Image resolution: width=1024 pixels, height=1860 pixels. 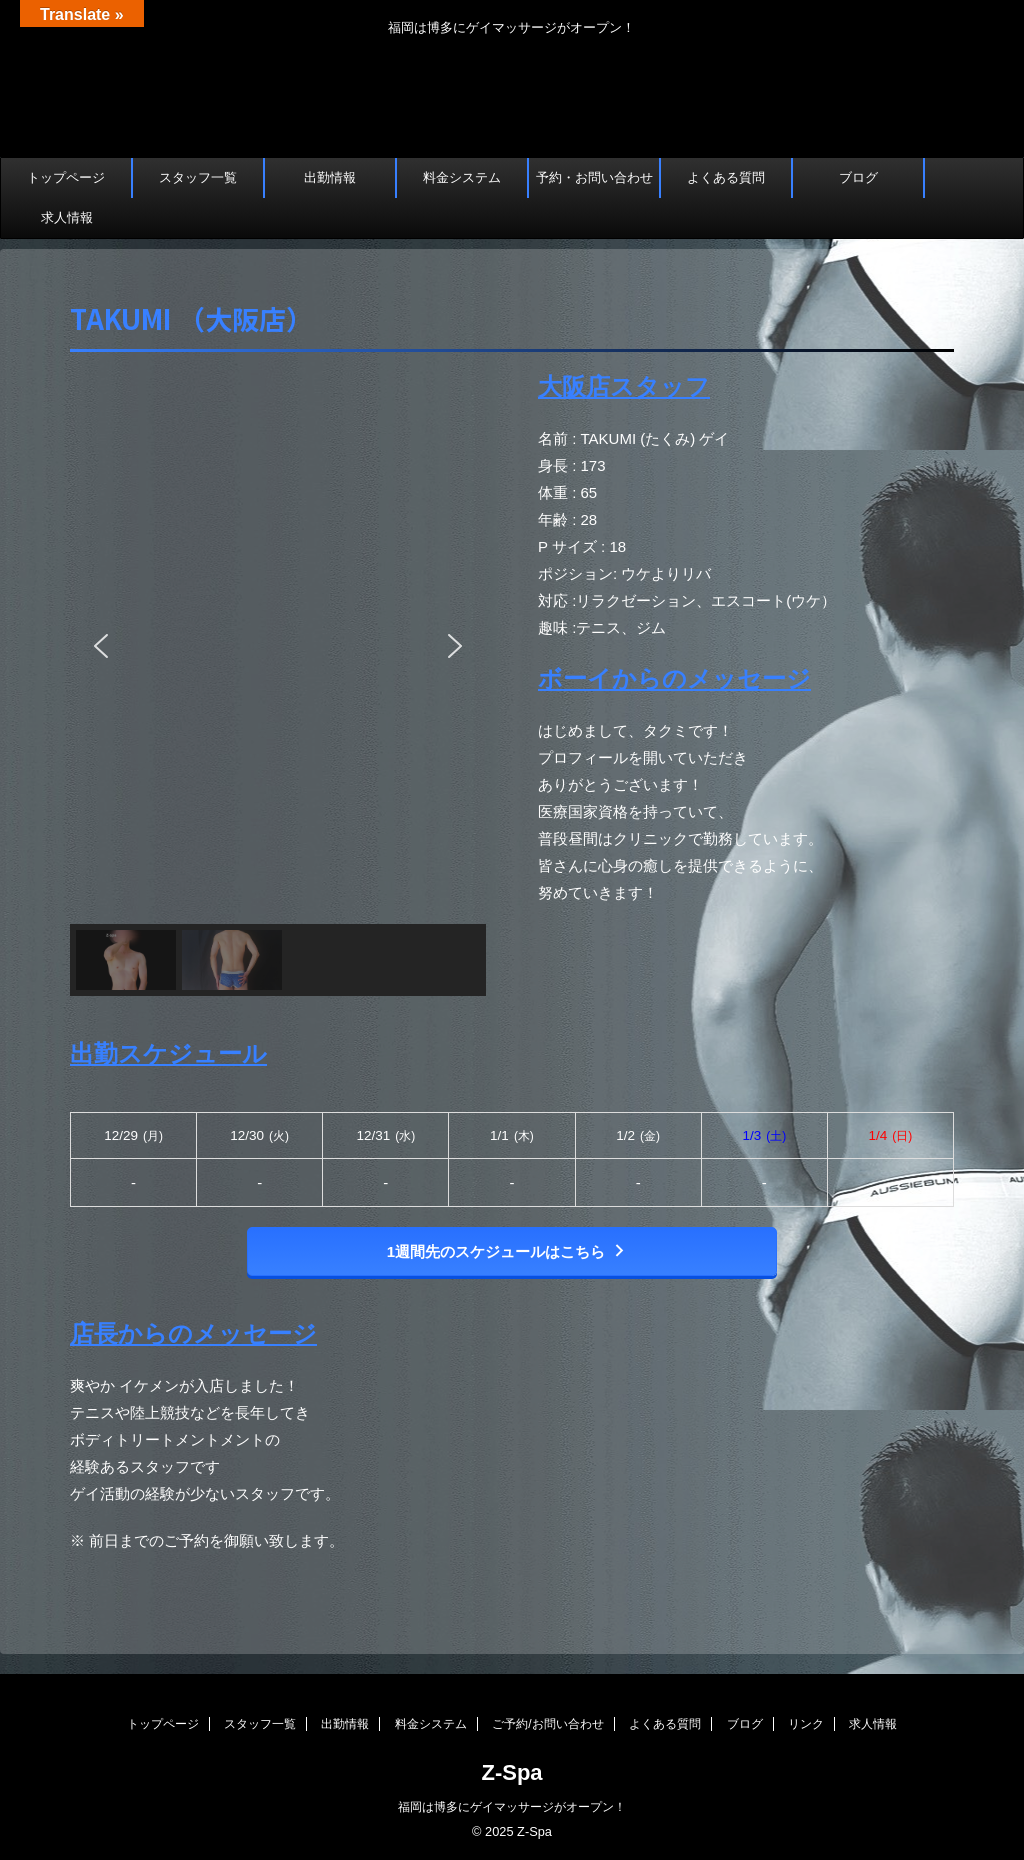 What do you see at coordinates (507, 1251) in the screenshot?
I see `1週間先のスケジュールはこちら` at bounding box center [507, 1251].